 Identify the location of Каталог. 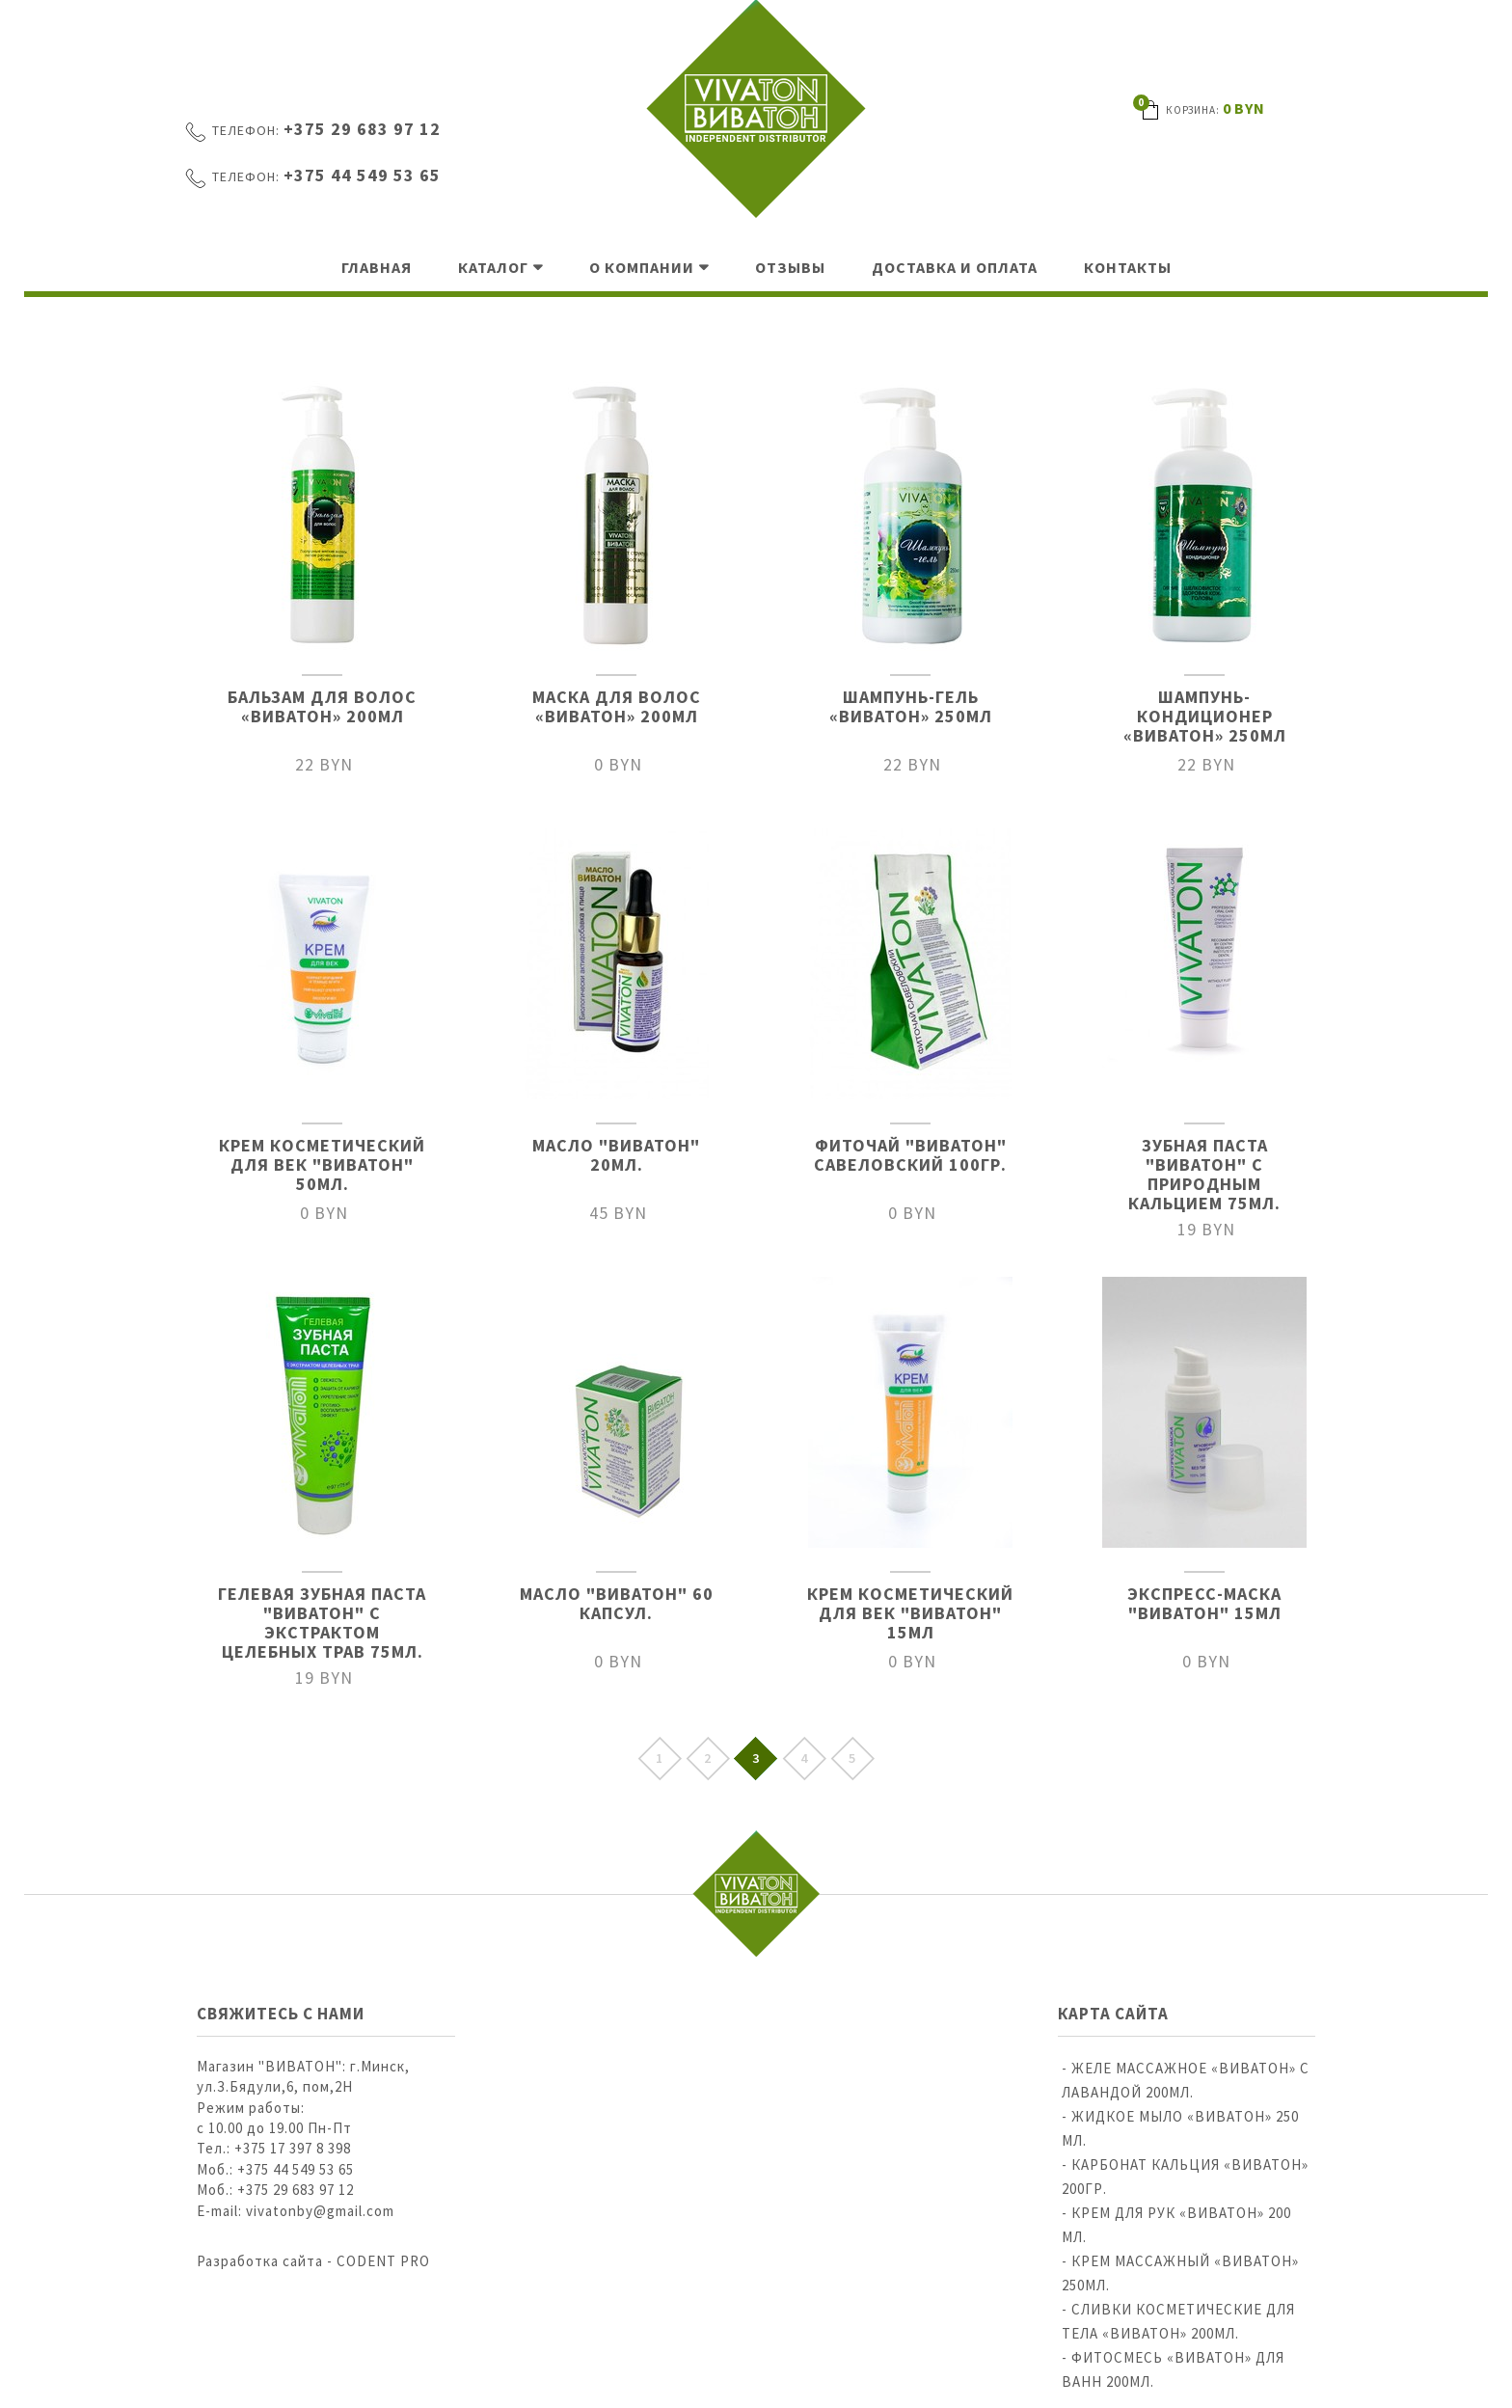
(493, 267).